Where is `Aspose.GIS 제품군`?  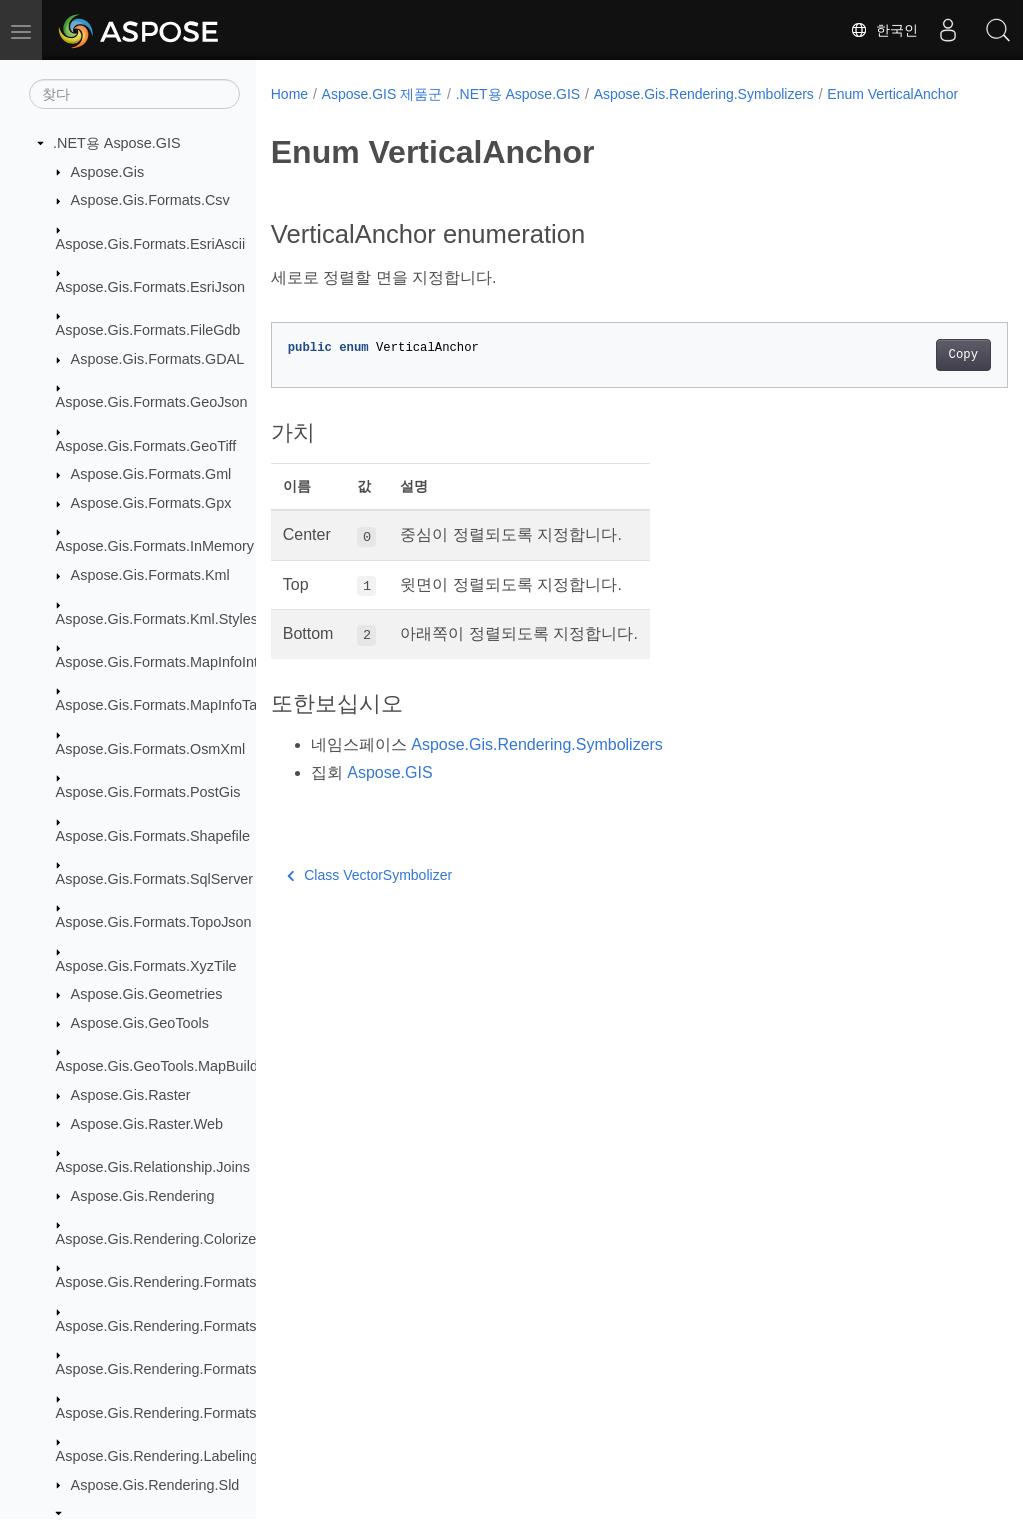
Aspose.GIS 제품군 is located at coordinates (382, 94).